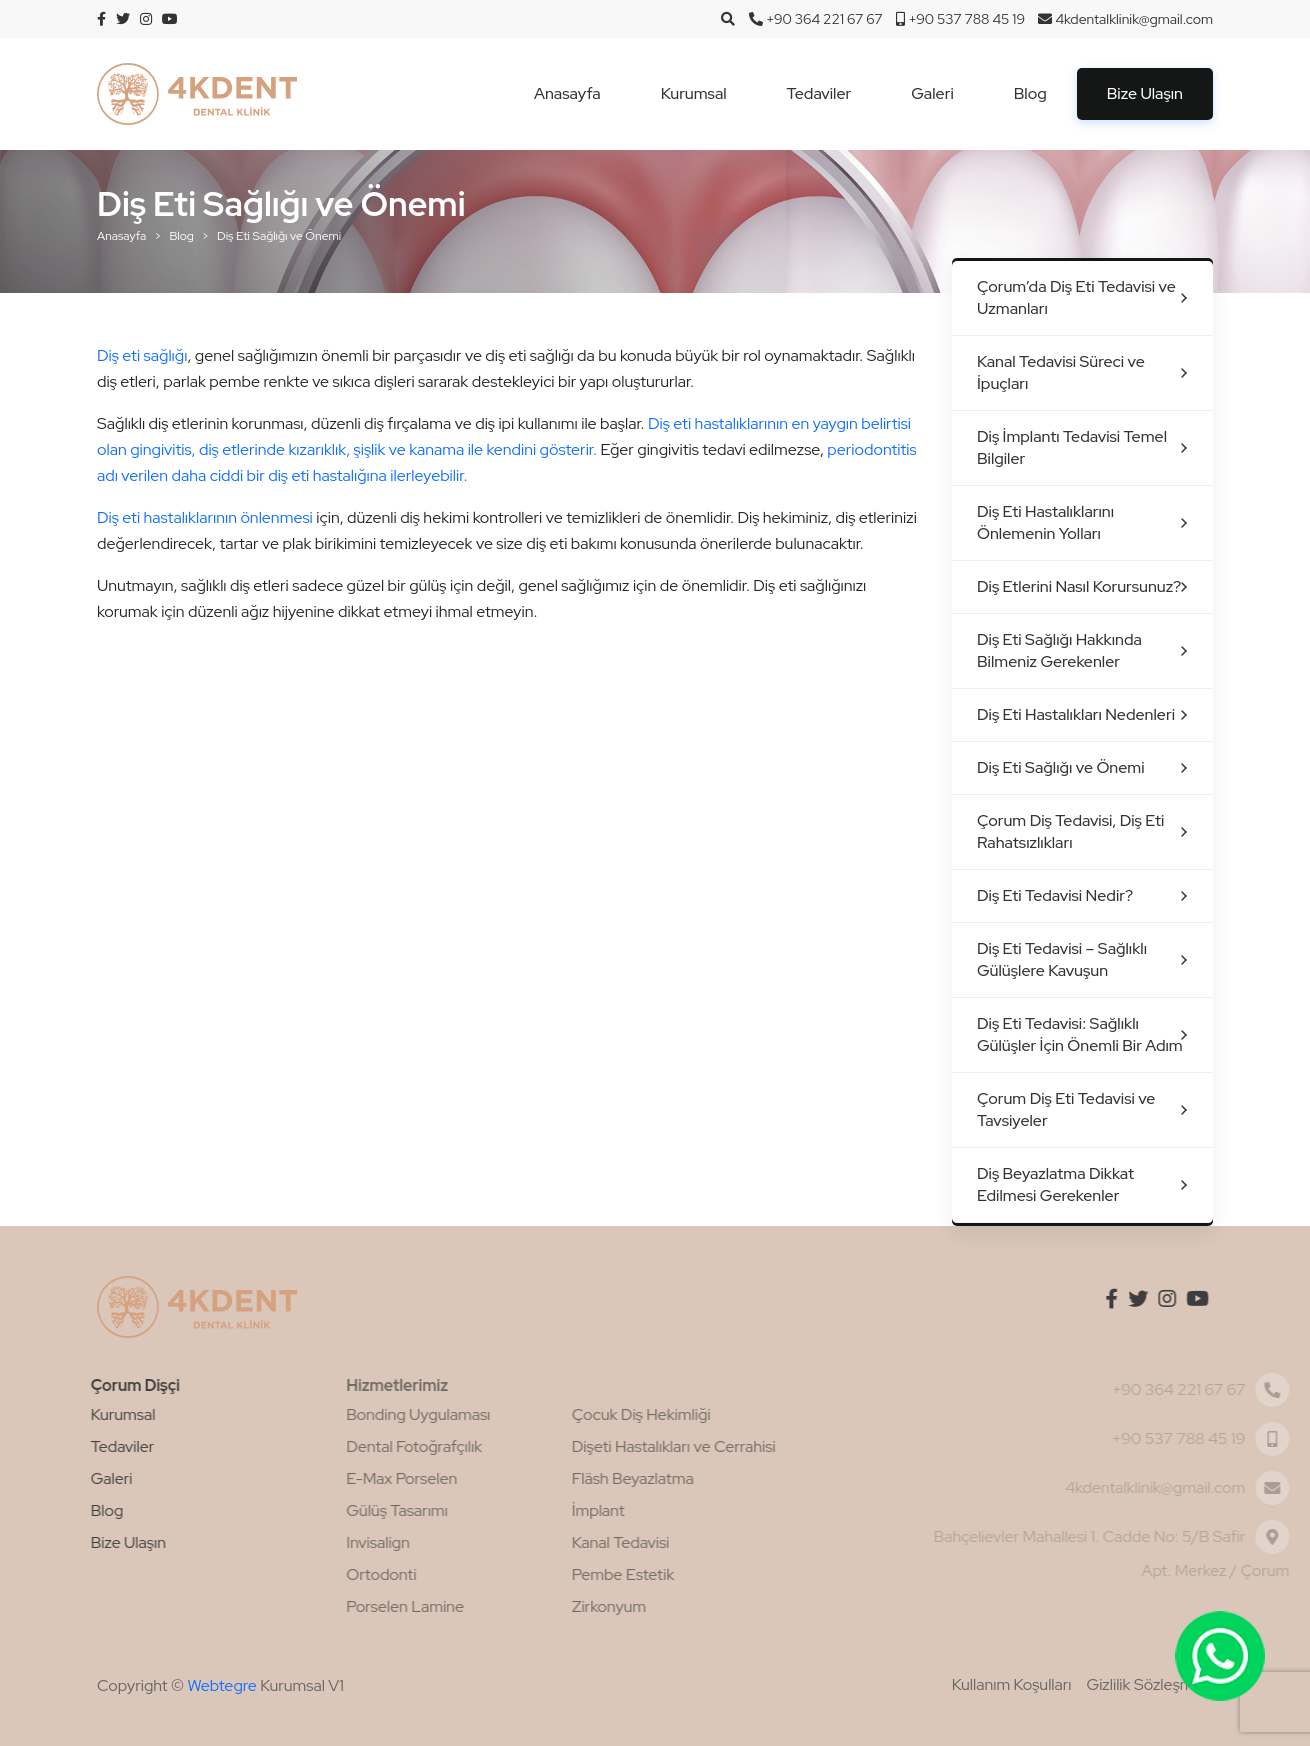  What do you see at coordinates (221, 1685) in the screenshot?
I see `Webtegre` at bounding box center [221, 1685].